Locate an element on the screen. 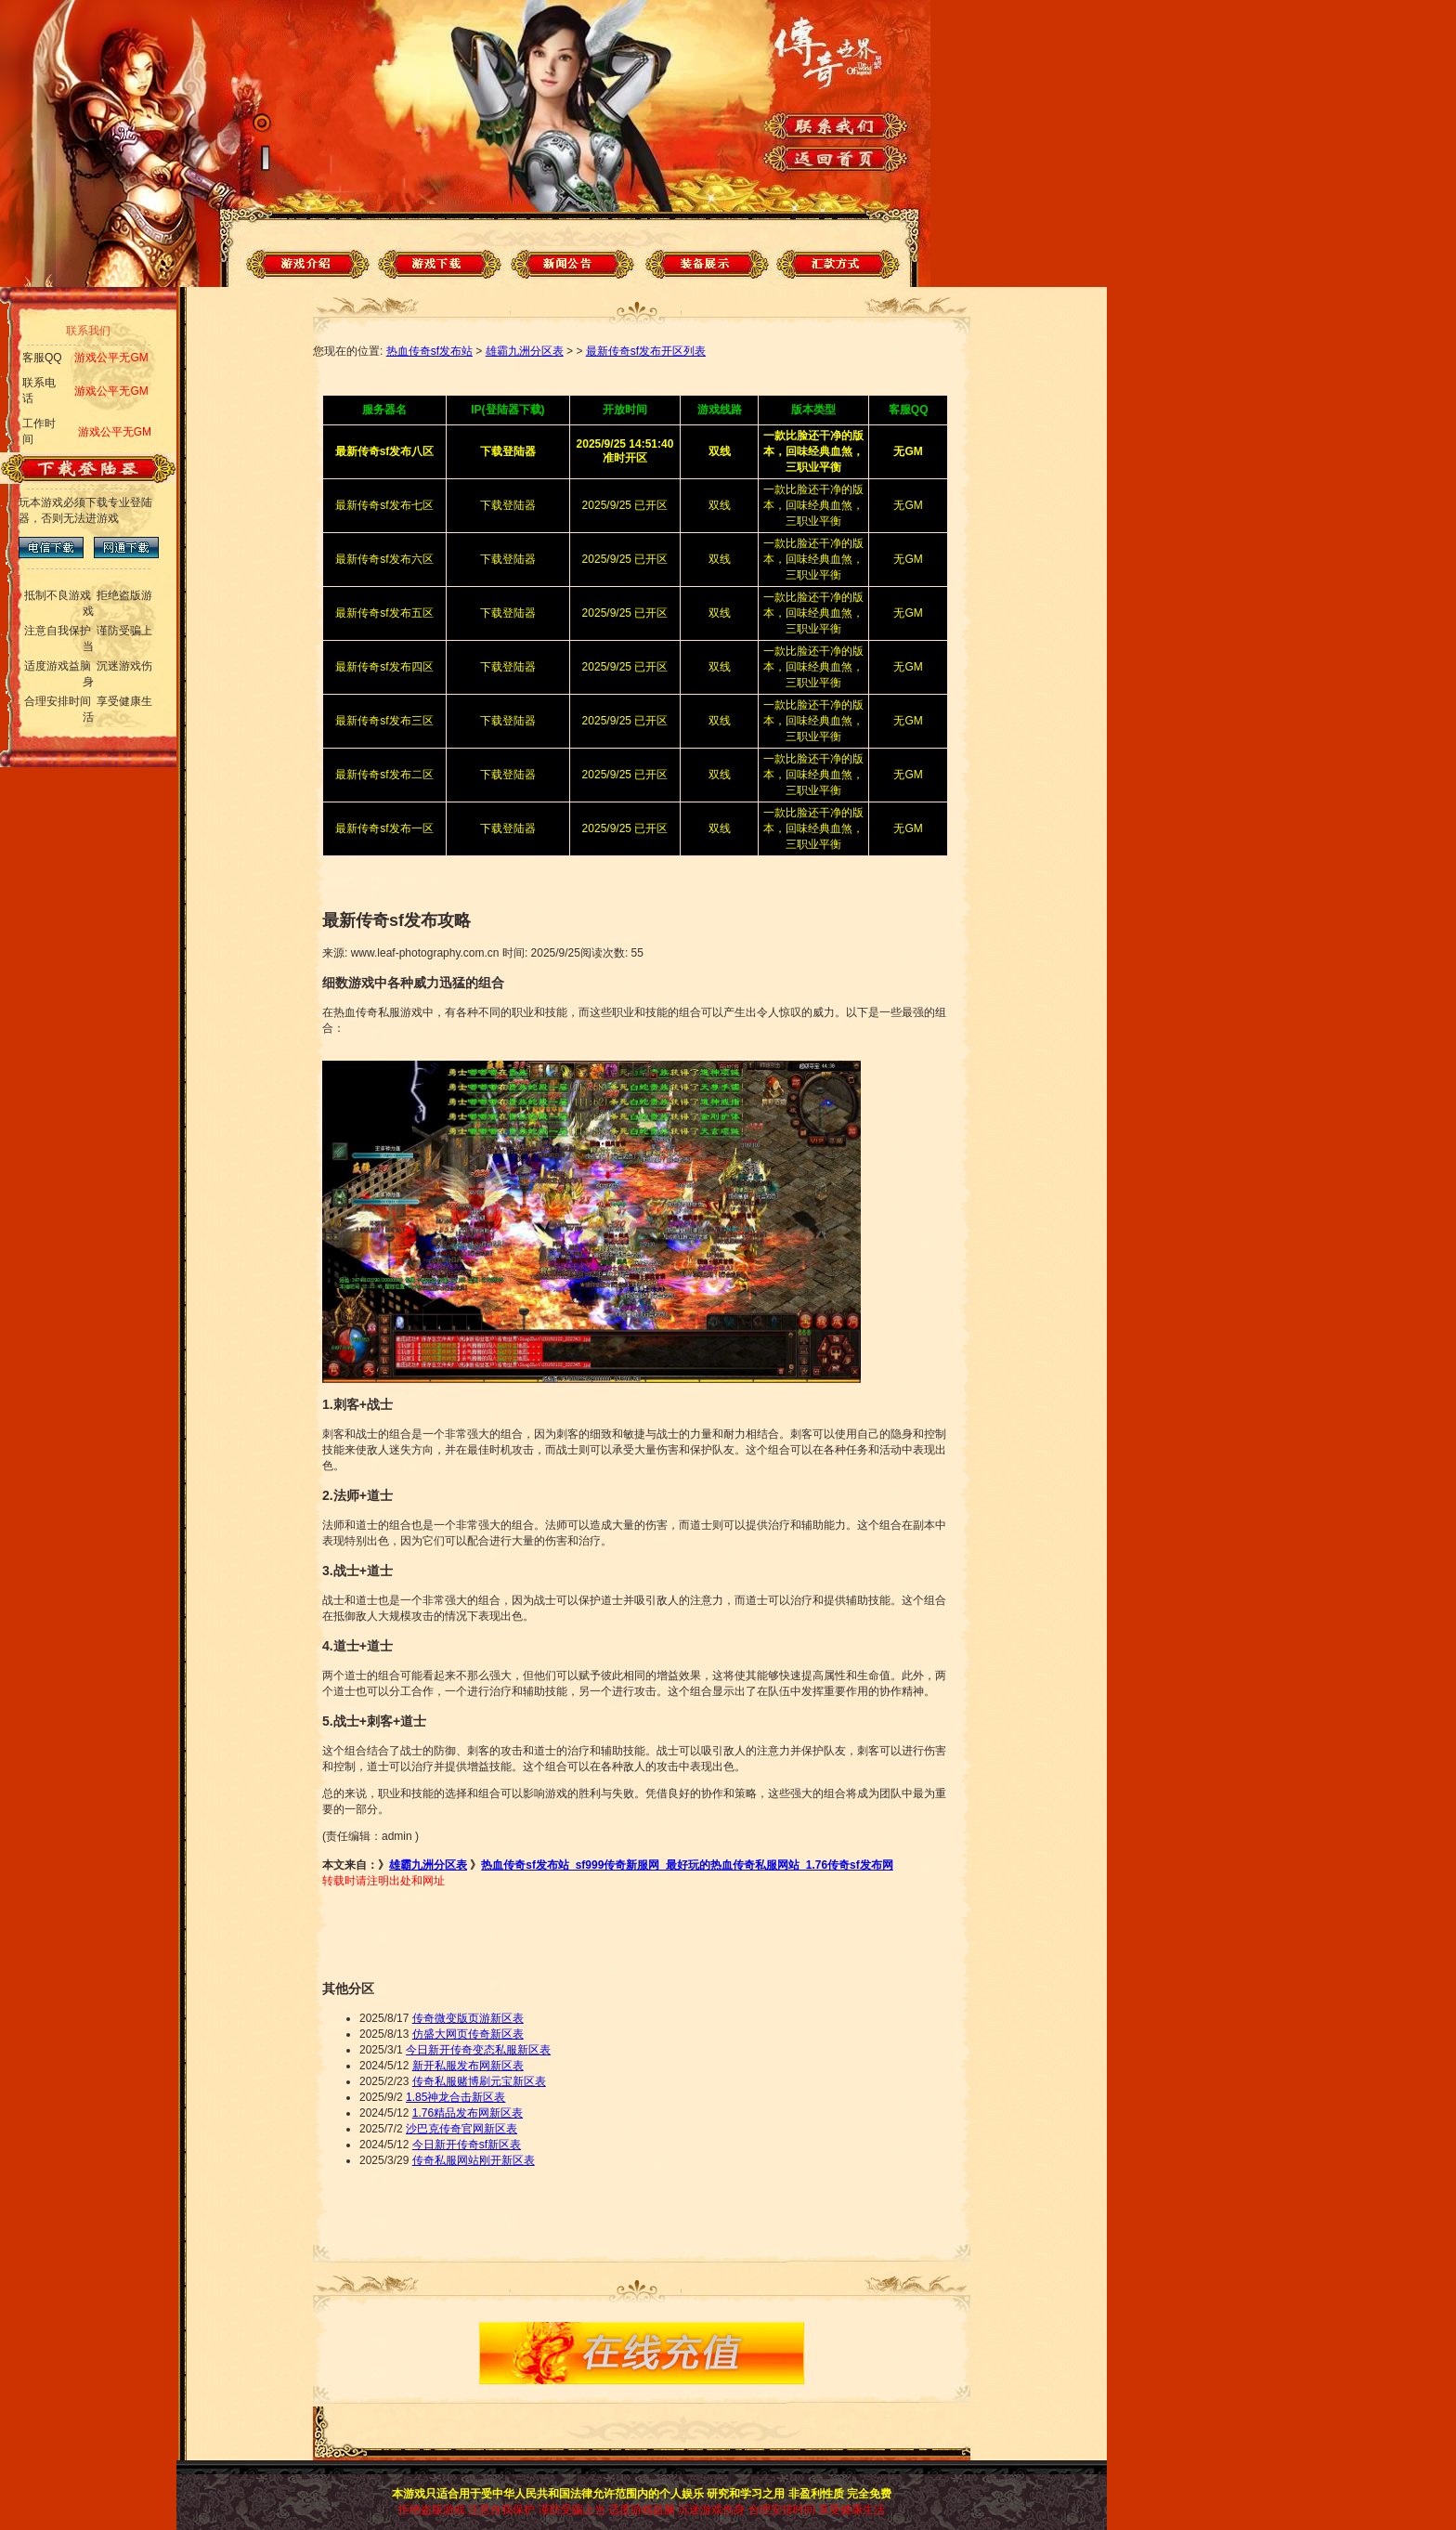 This screenshot has width=1456, height=2530. 最新传奇sf发布开区列表 is located at coordinates (646, 351).